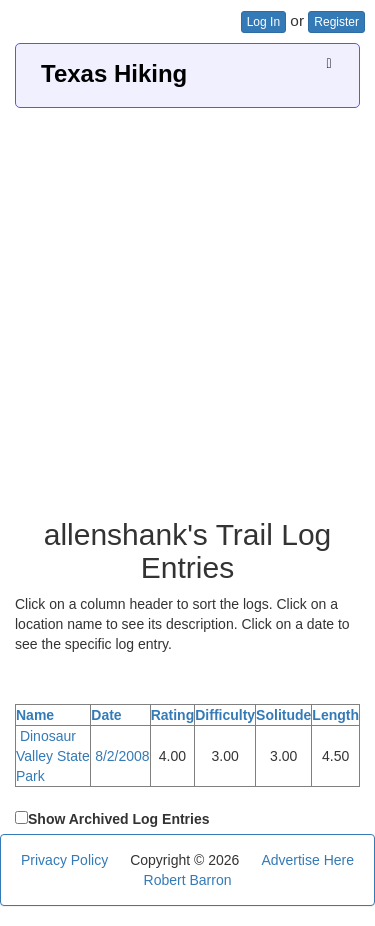  Describe the element at coordinates (114, 73) in the screenshot. I see `Texas Hiking` at that location.